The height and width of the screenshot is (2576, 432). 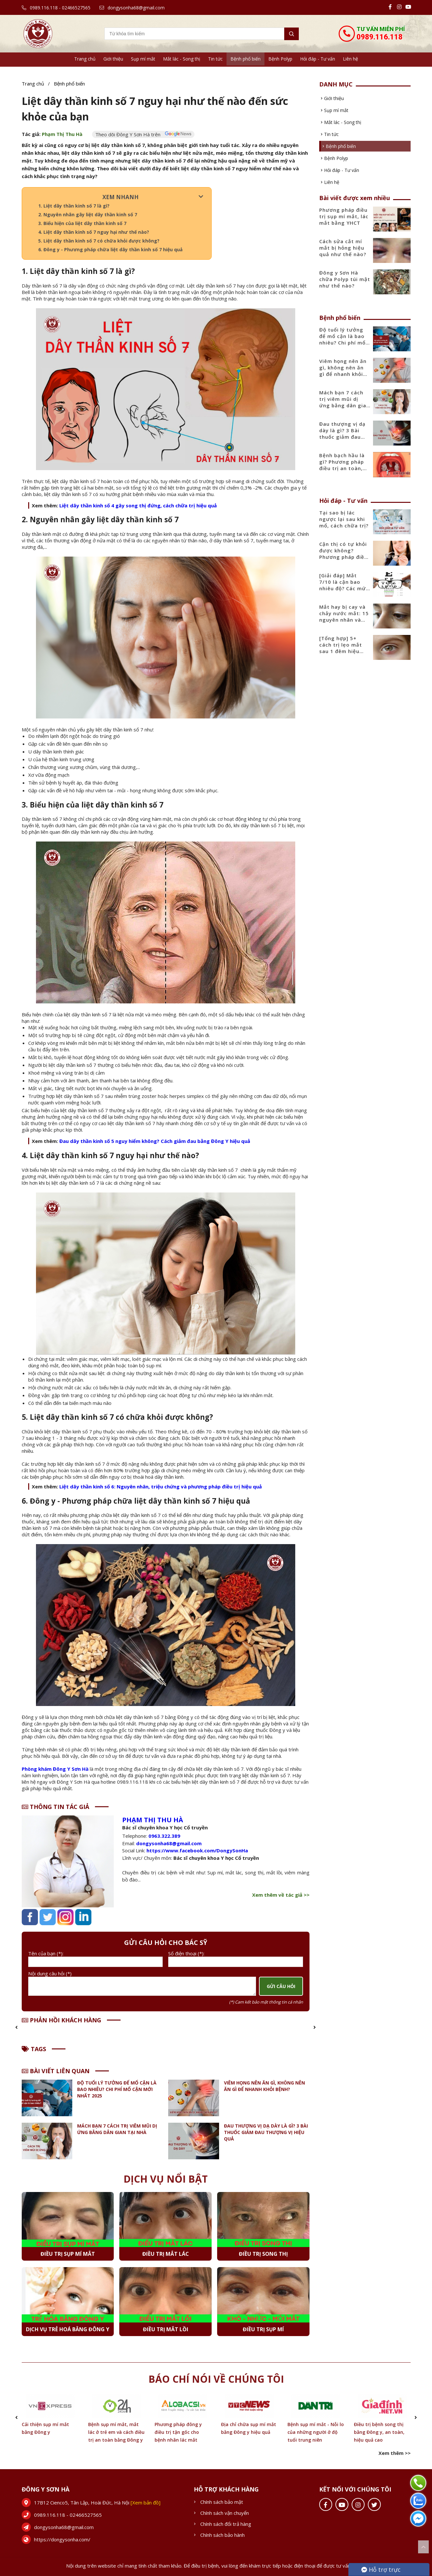 What do you see at coordinates (344, 279) in the screenshot?
I see `Đông y Sơn Hà chữa Polyp túi mật như thế nào?` at bounding box center [344, 279].